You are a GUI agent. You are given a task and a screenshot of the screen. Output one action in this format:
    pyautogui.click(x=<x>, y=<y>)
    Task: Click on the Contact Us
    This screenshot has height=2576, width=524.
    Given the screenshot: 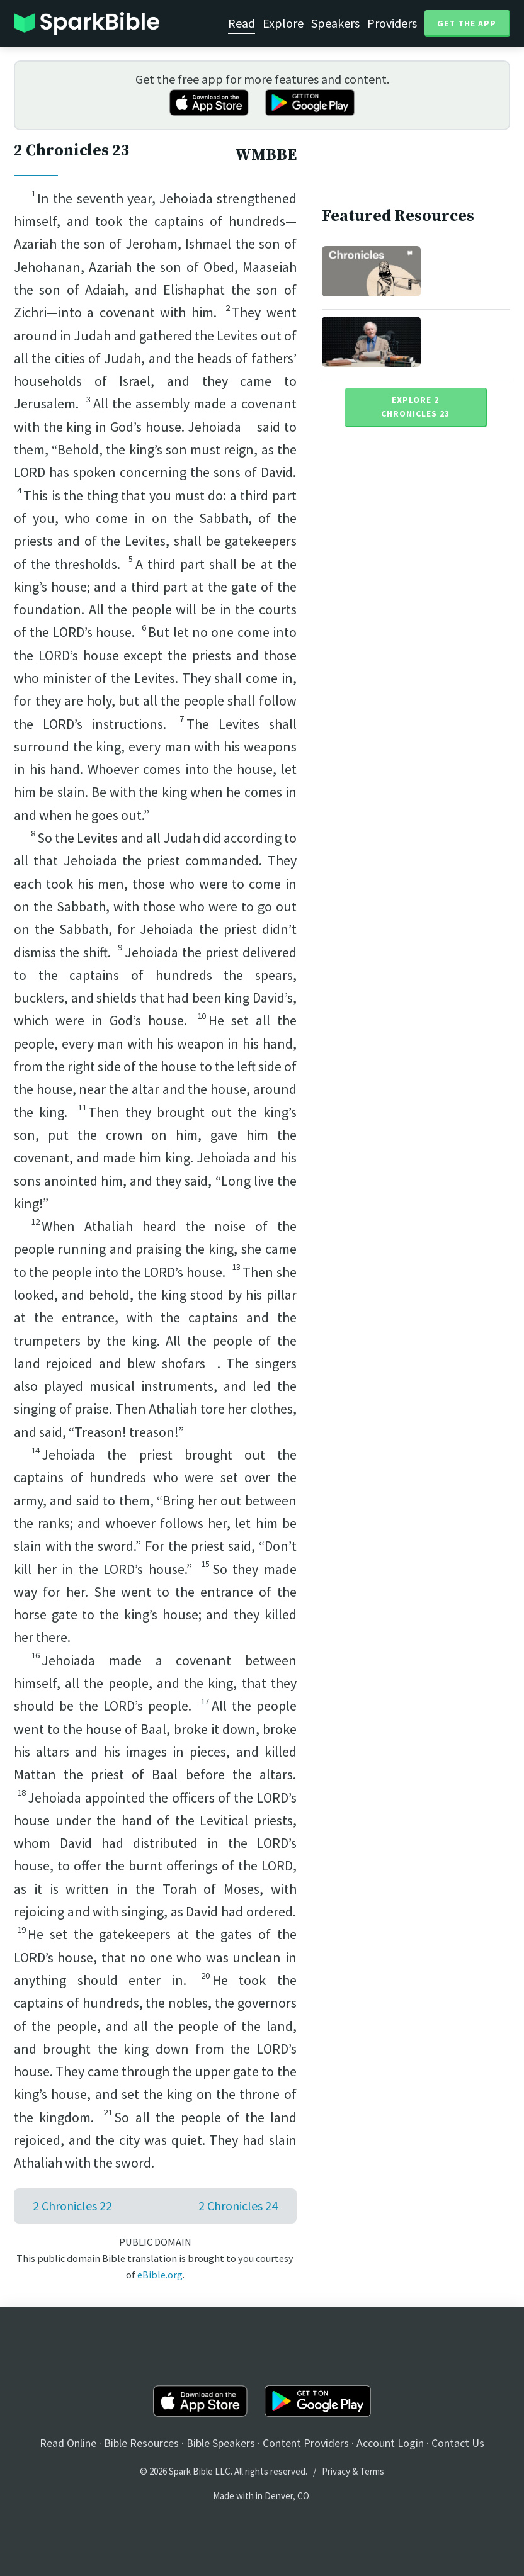 What is the action you would take?
    pyautogui.click(x=457, y=2443)
    